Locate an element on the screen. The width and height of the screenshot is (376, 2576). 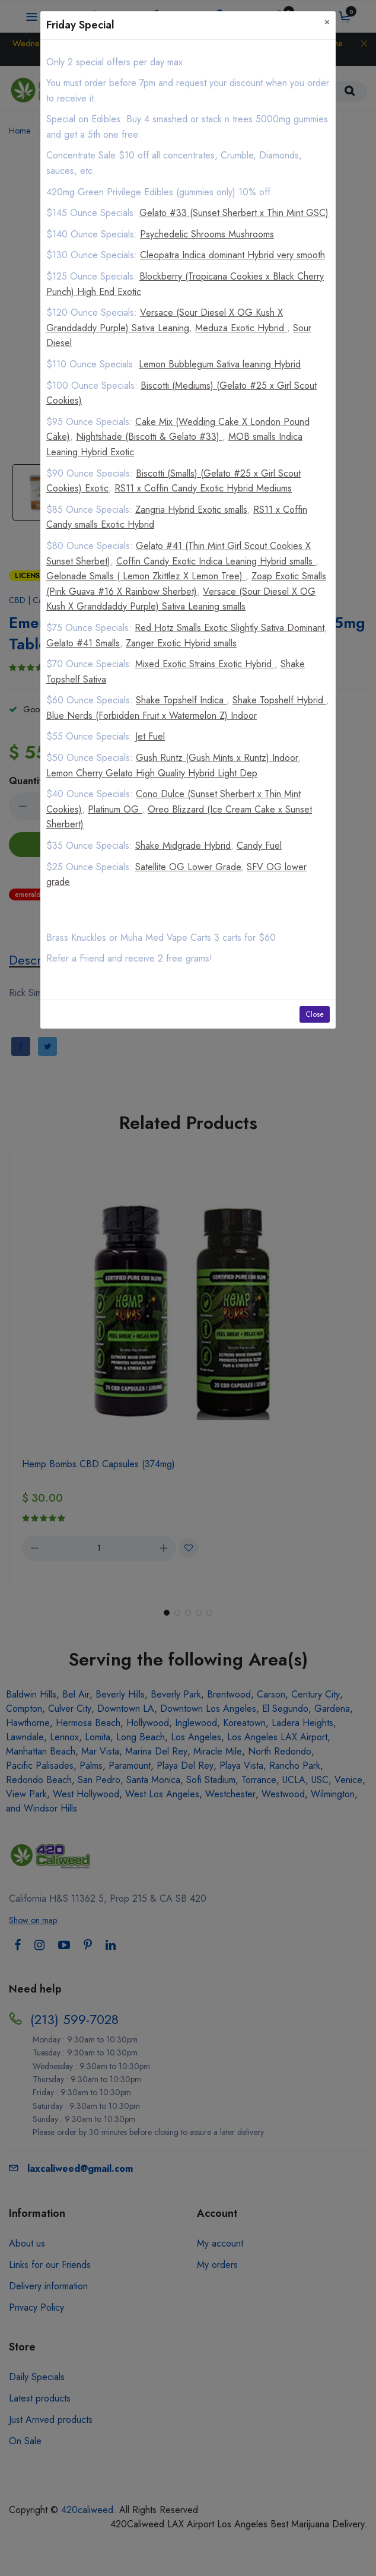
RS11 x Coffin Candy Exotic Hybrid Mediums is located at coordinates (203, 488).